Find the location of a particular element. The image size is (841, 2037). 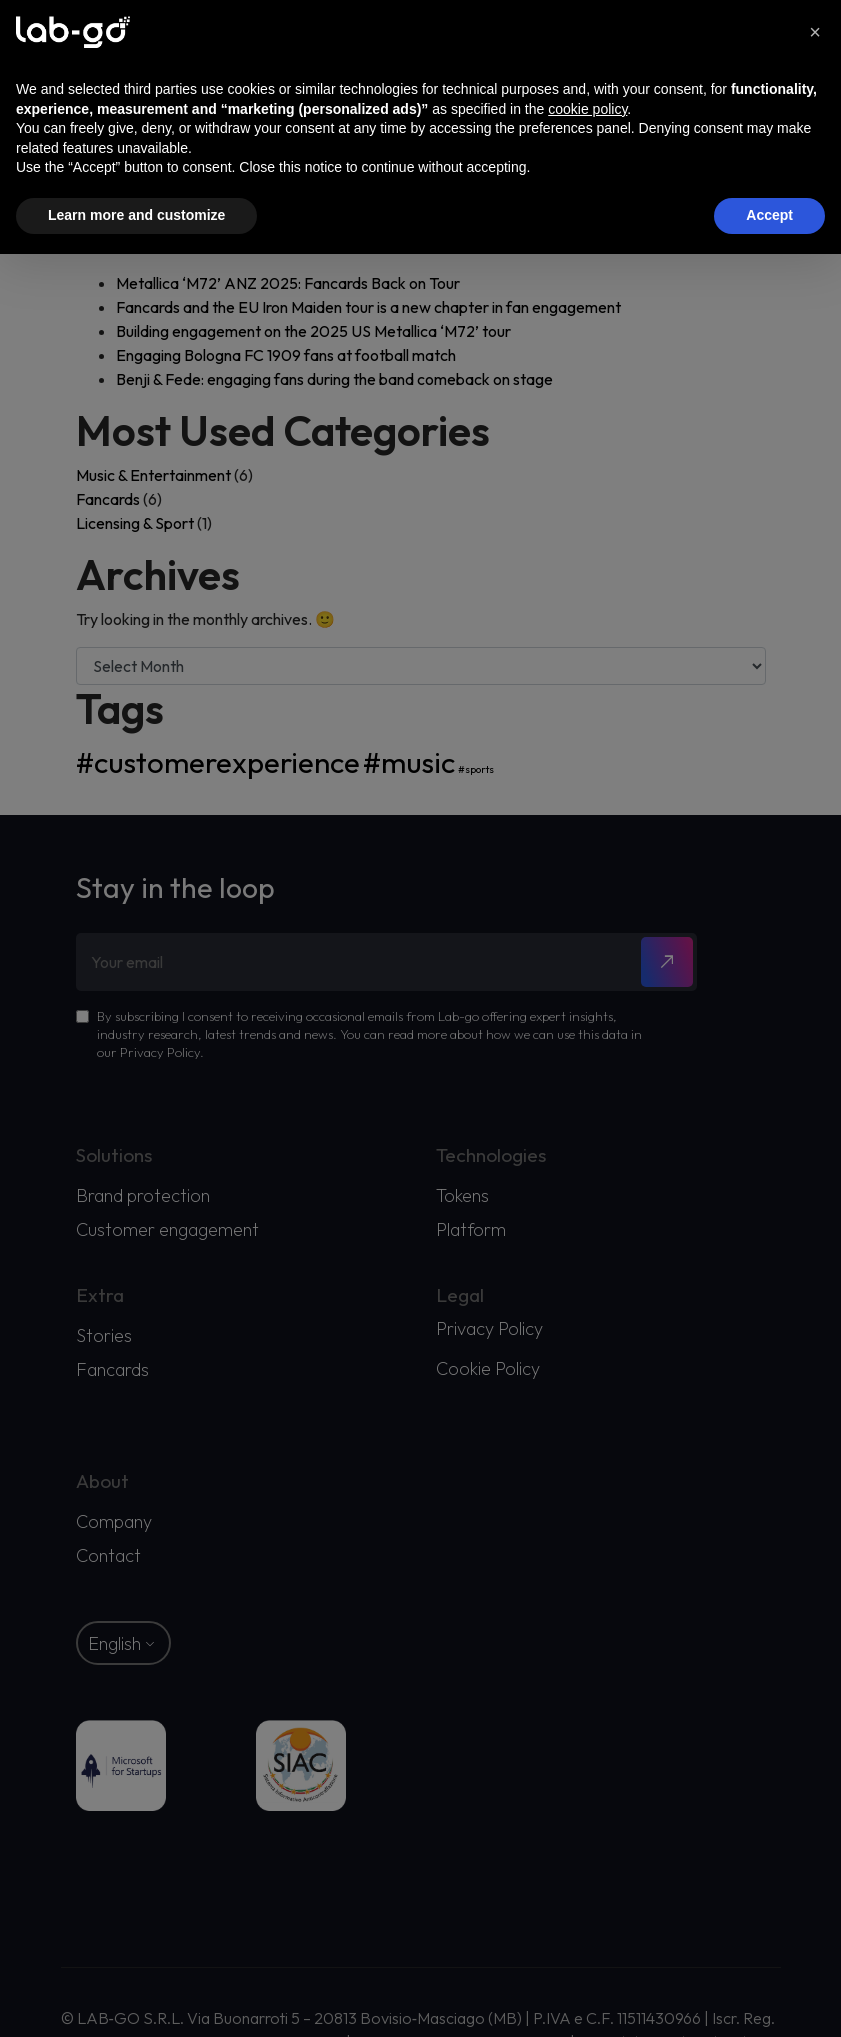

[button] is located at coordinates (815, 32).